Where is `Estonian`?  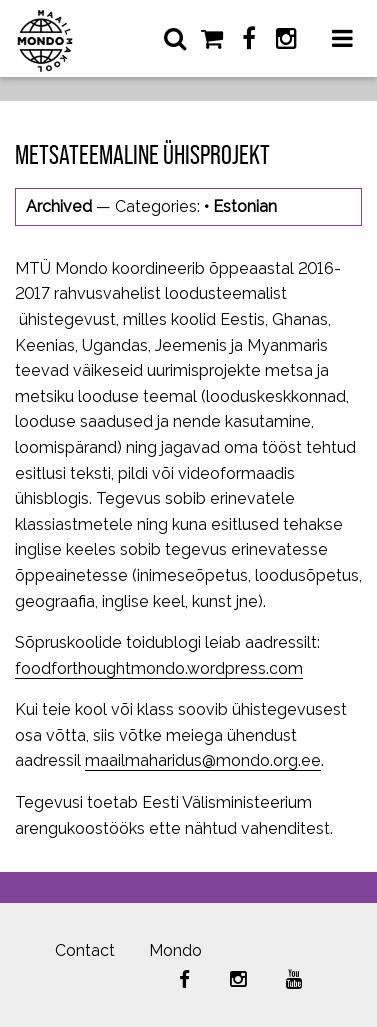 Estonian is located at coordinates (245, 206).